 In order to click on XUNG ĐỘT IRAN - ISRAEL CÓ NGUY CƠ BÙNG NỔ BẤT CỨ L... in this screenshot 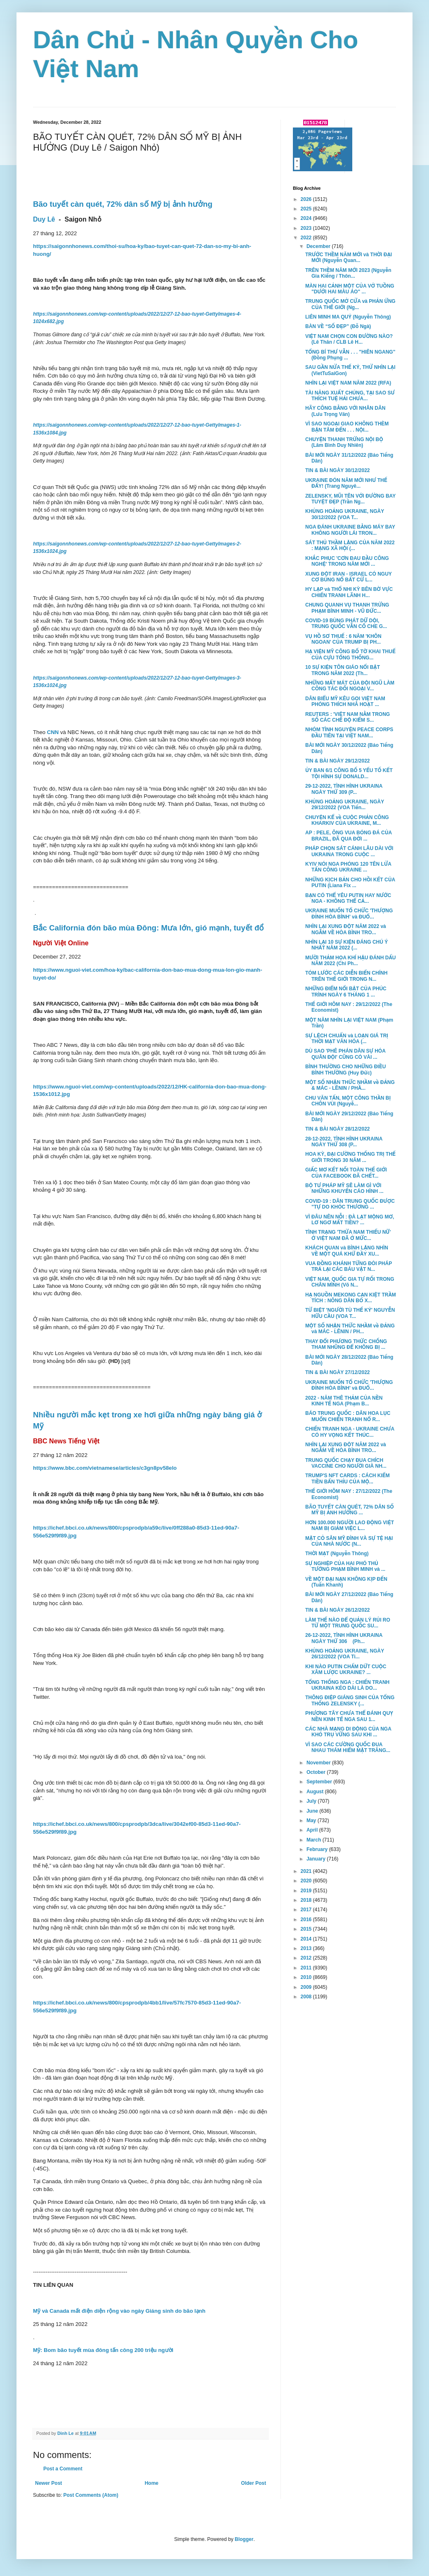, I will do `click(348, 577)`.